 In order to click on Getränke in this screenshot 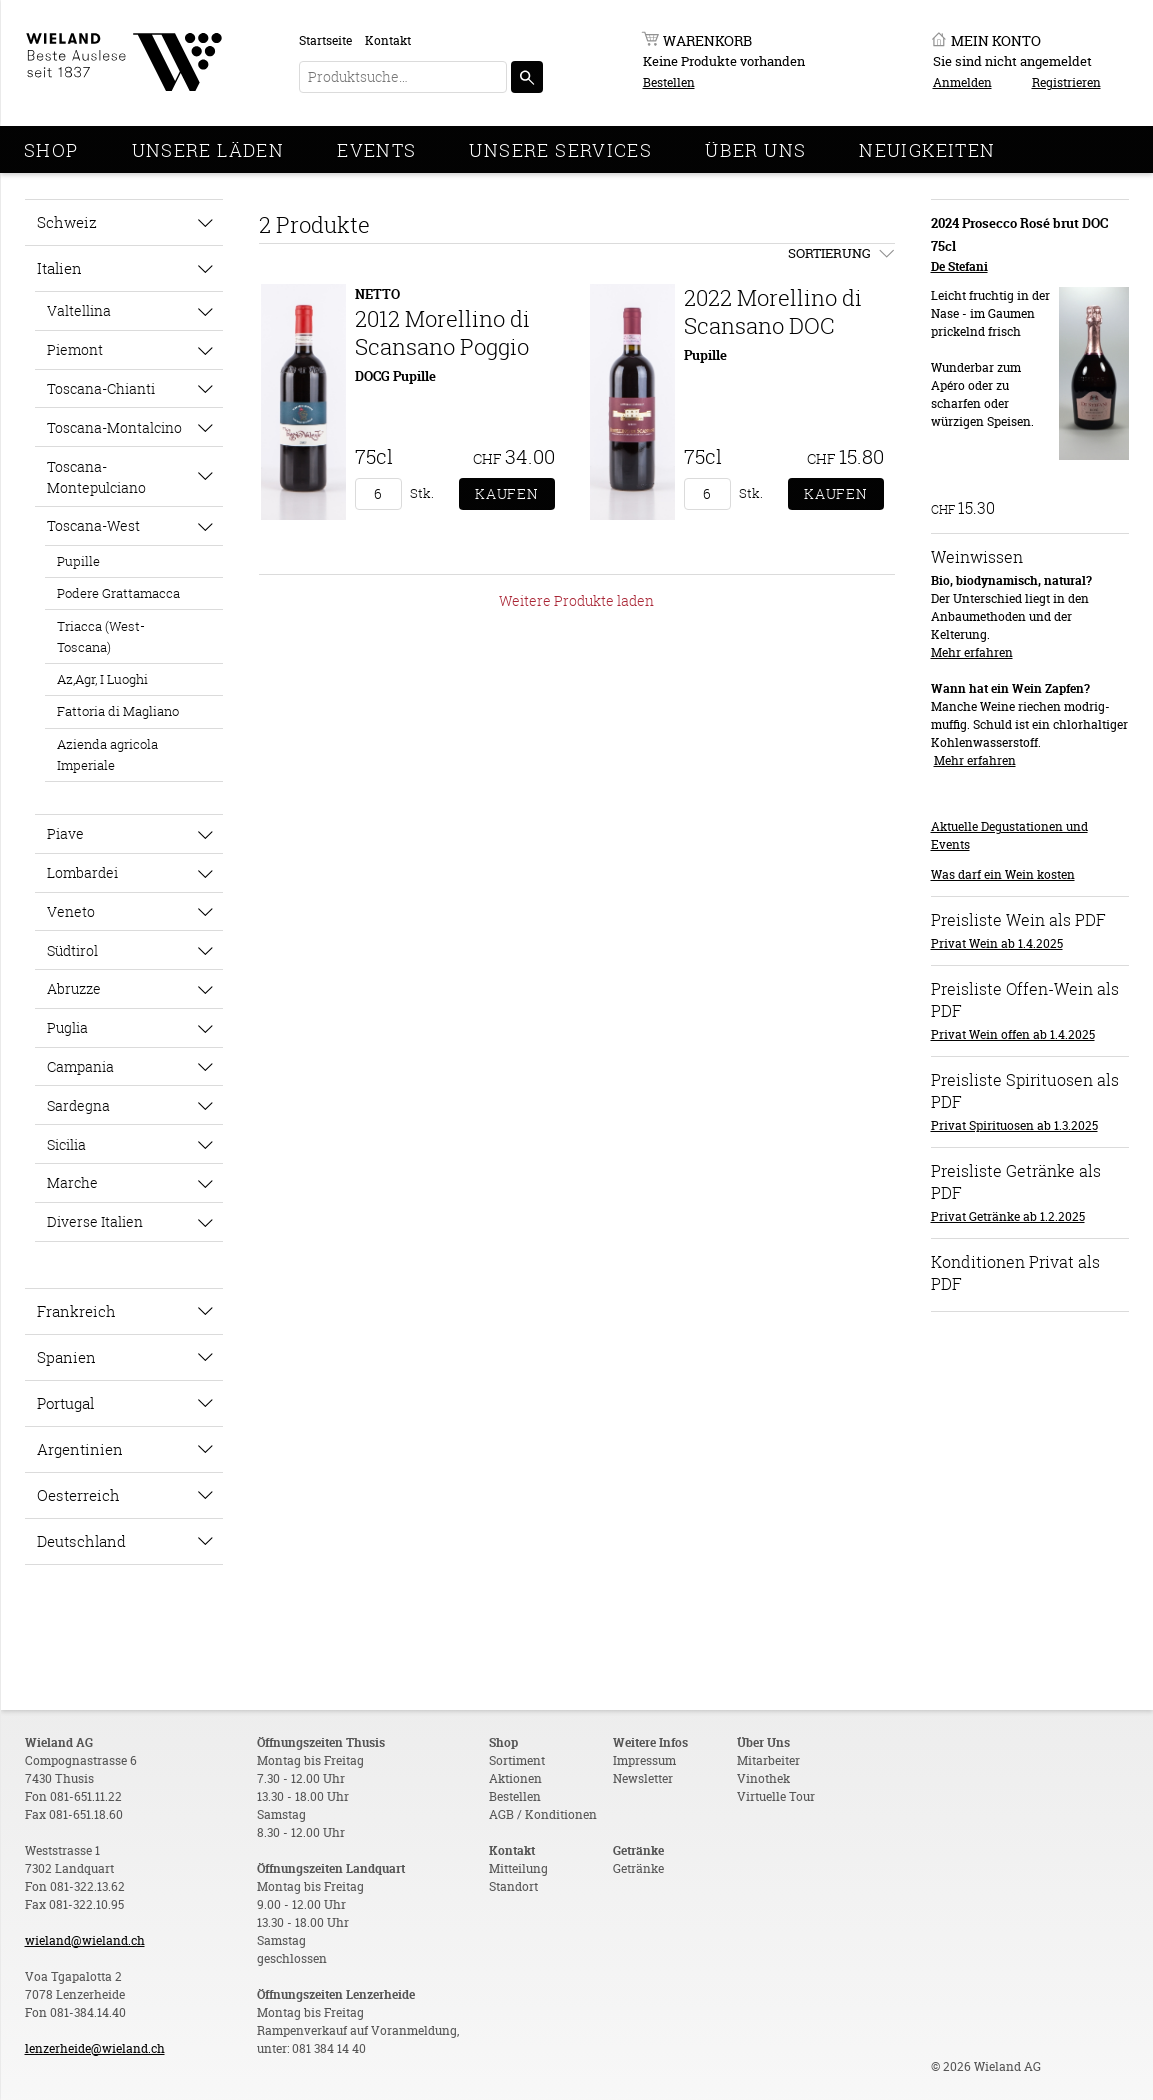, I will do `click(638, 1868)`.